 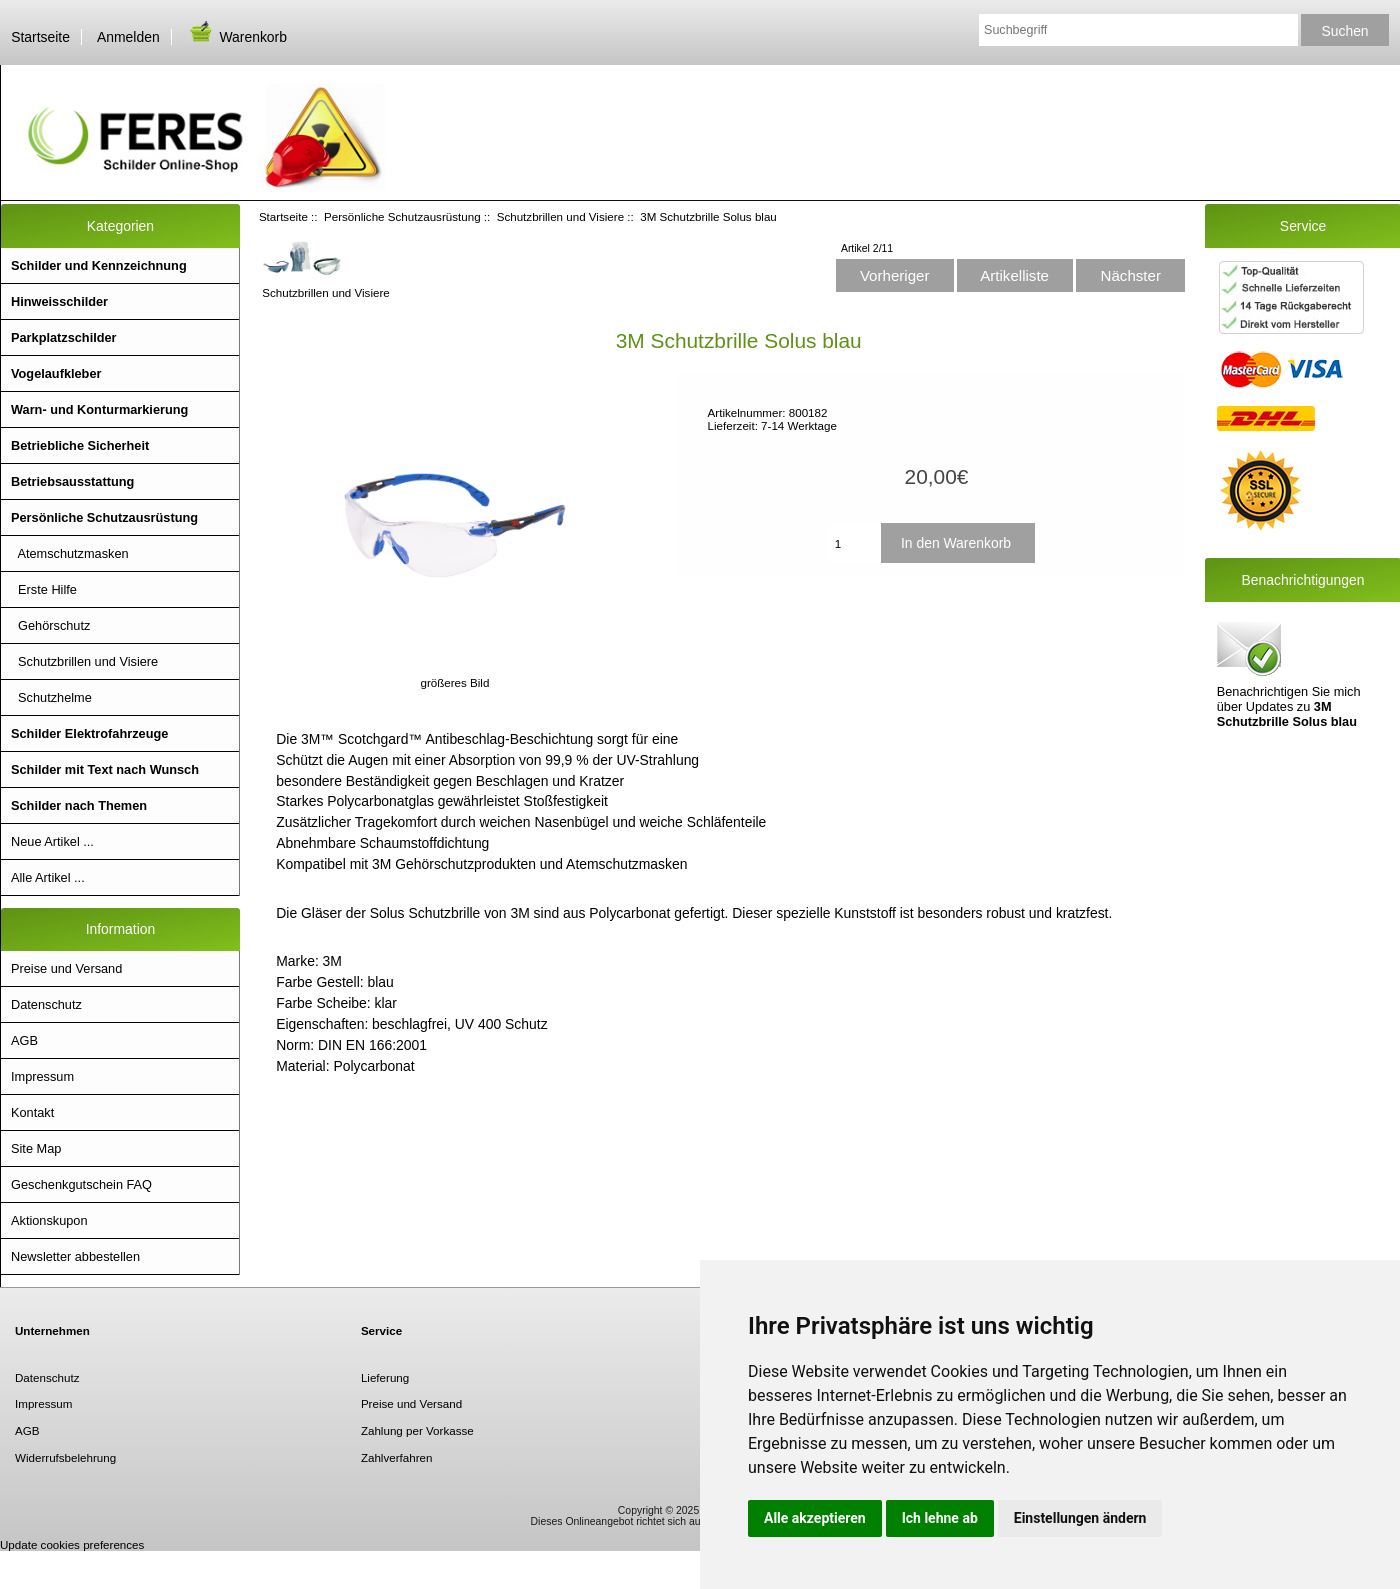 What do you see at coordinates (75, 1256) in the screenshot?
I see `Newsletter abbestellen` at bounding box center [75, 1256].